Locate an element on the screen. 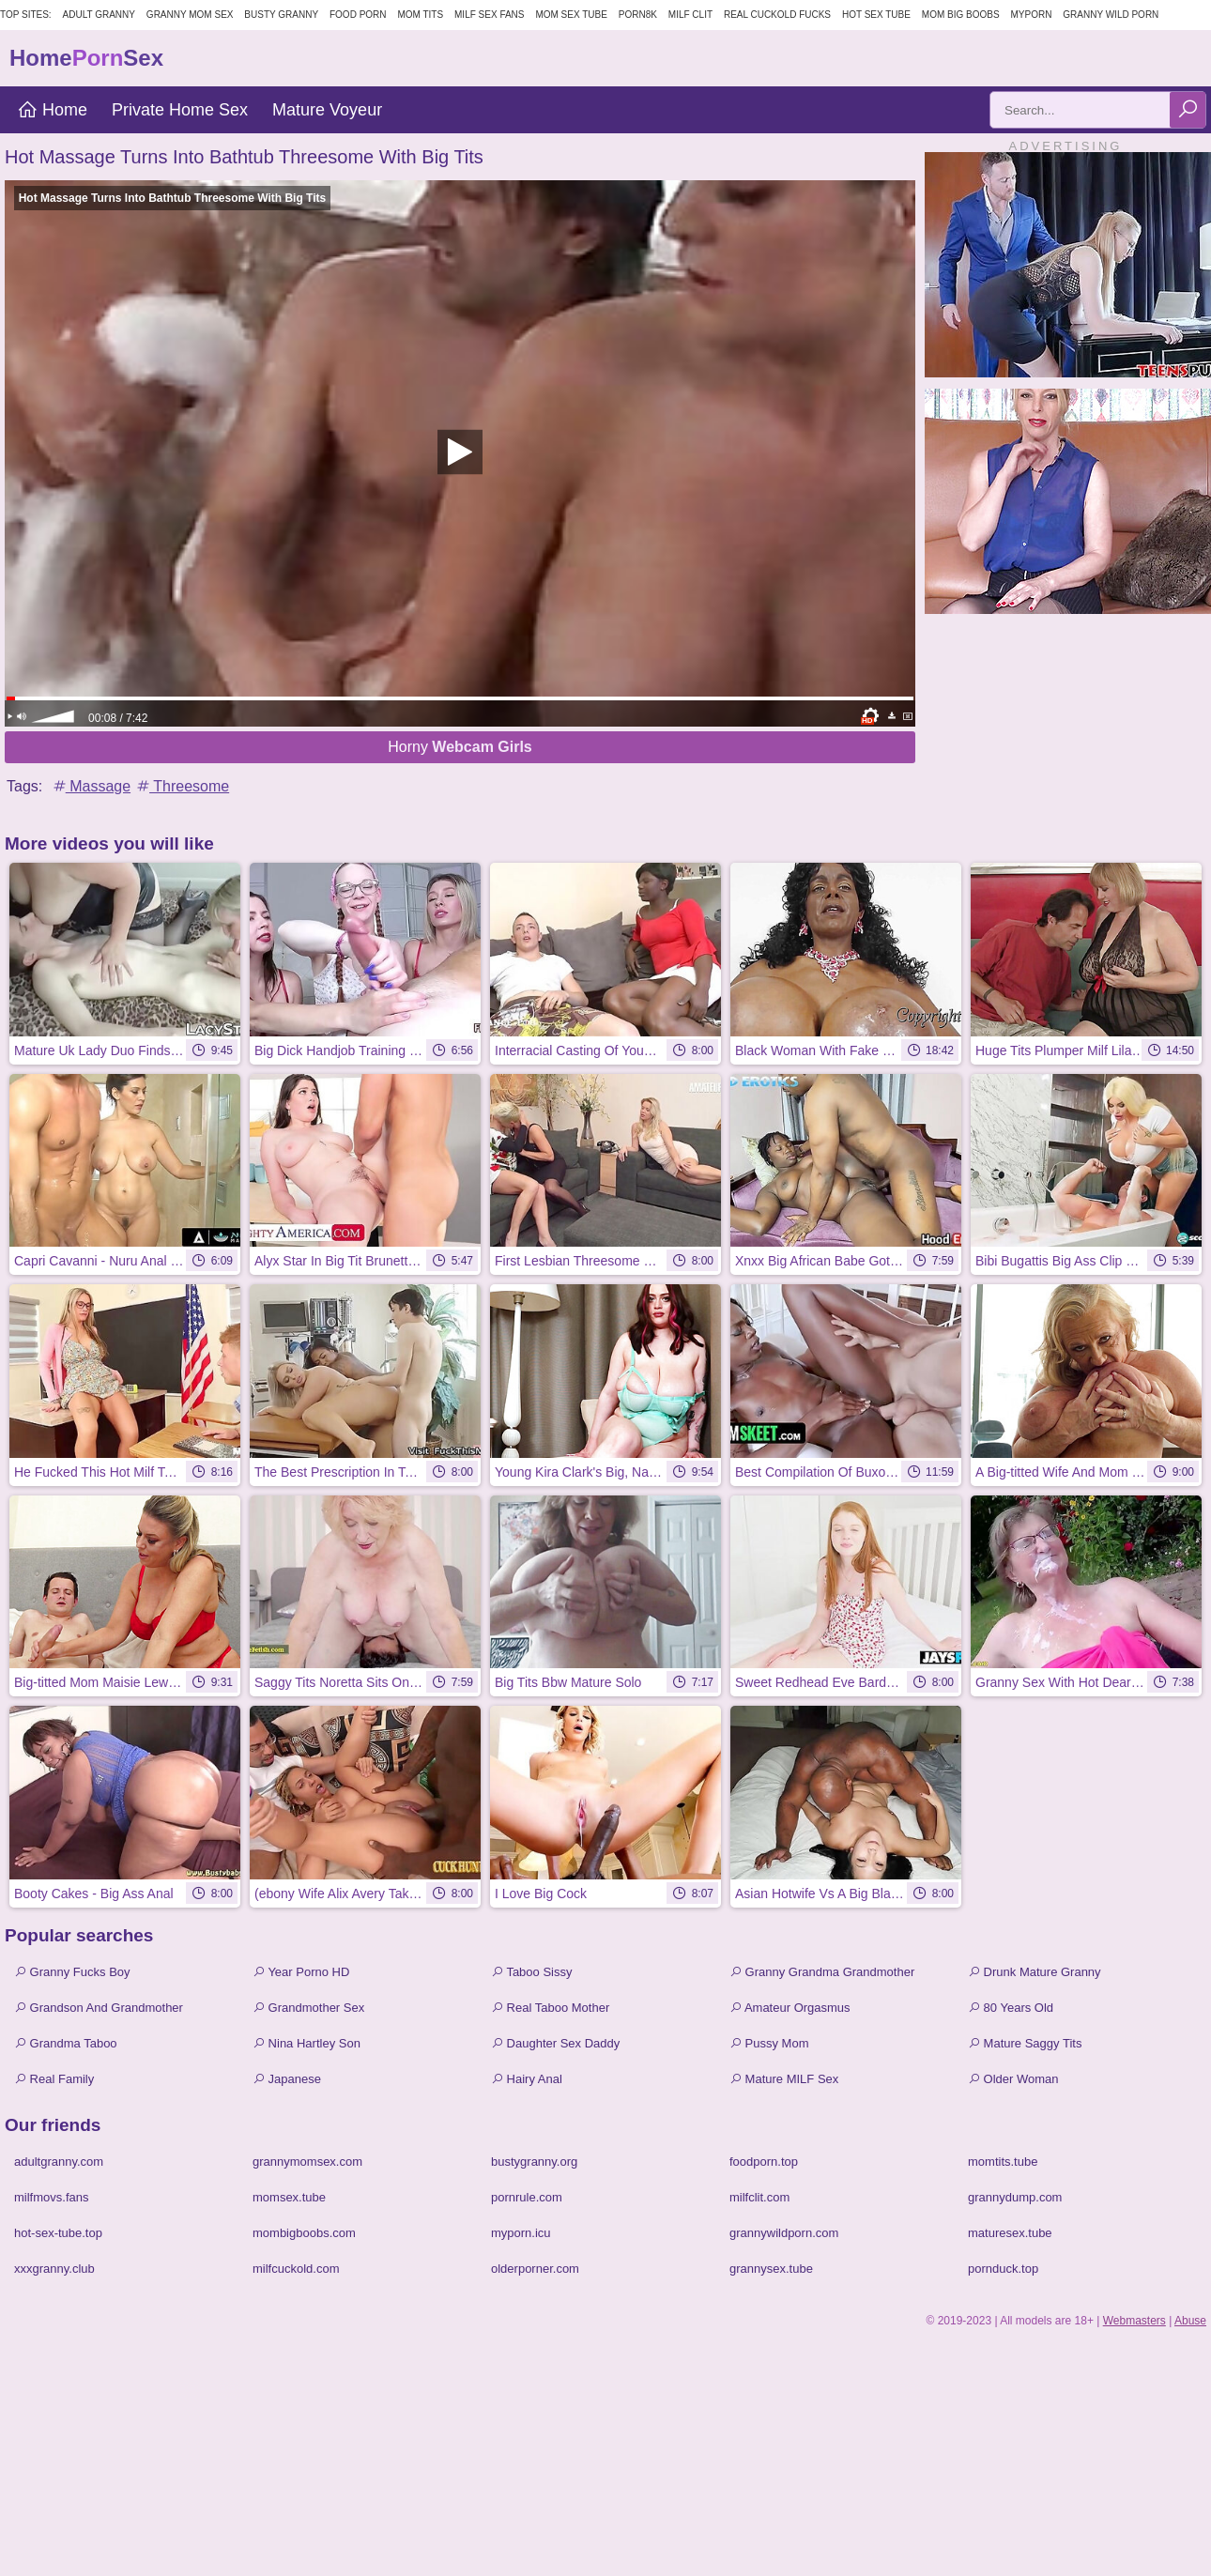 Image resolution: width=1211 pixels, height=2576 pixels. pornrule.com is located at coordinates (526, 2197).